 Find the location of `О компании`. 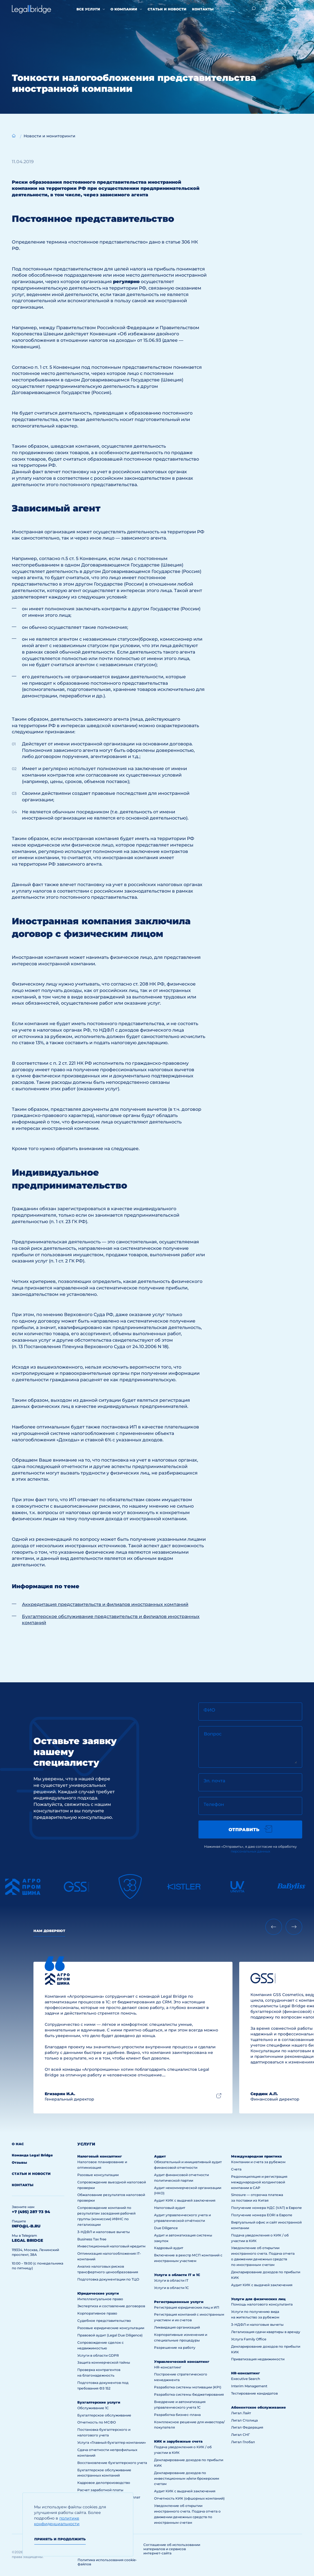

О компании is located at coordinates (123, 9).